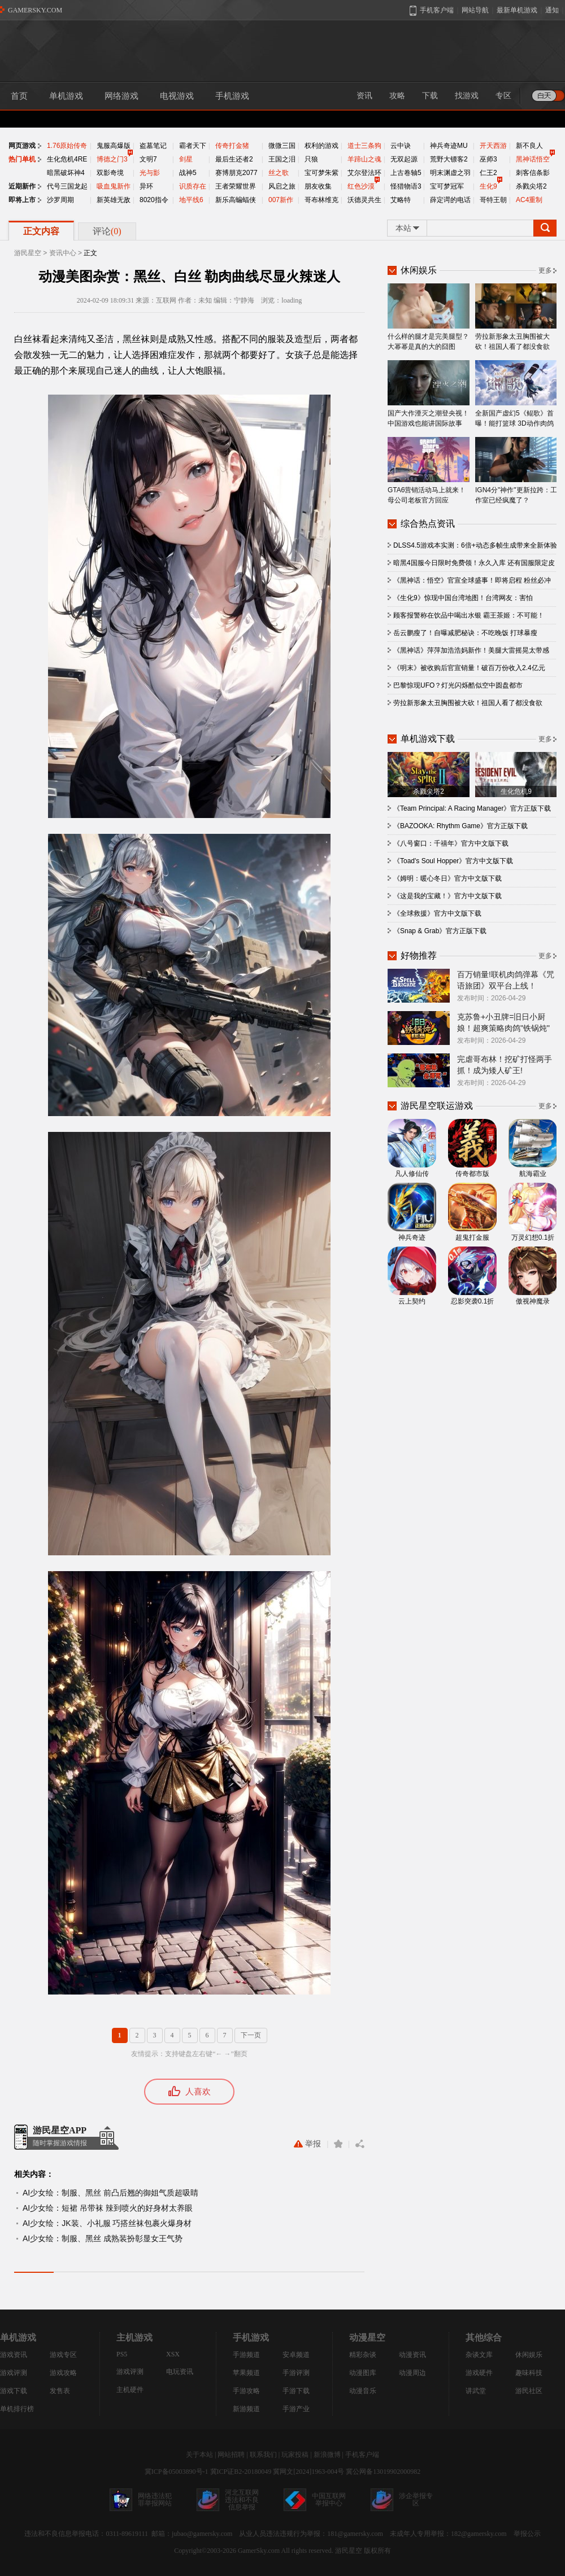 The width and height of the screenshot is (565, 2576). What do you see at coordinates (321, 200) in the screenshot?
I see `哥布林维克` at bounding box center [321, 200].